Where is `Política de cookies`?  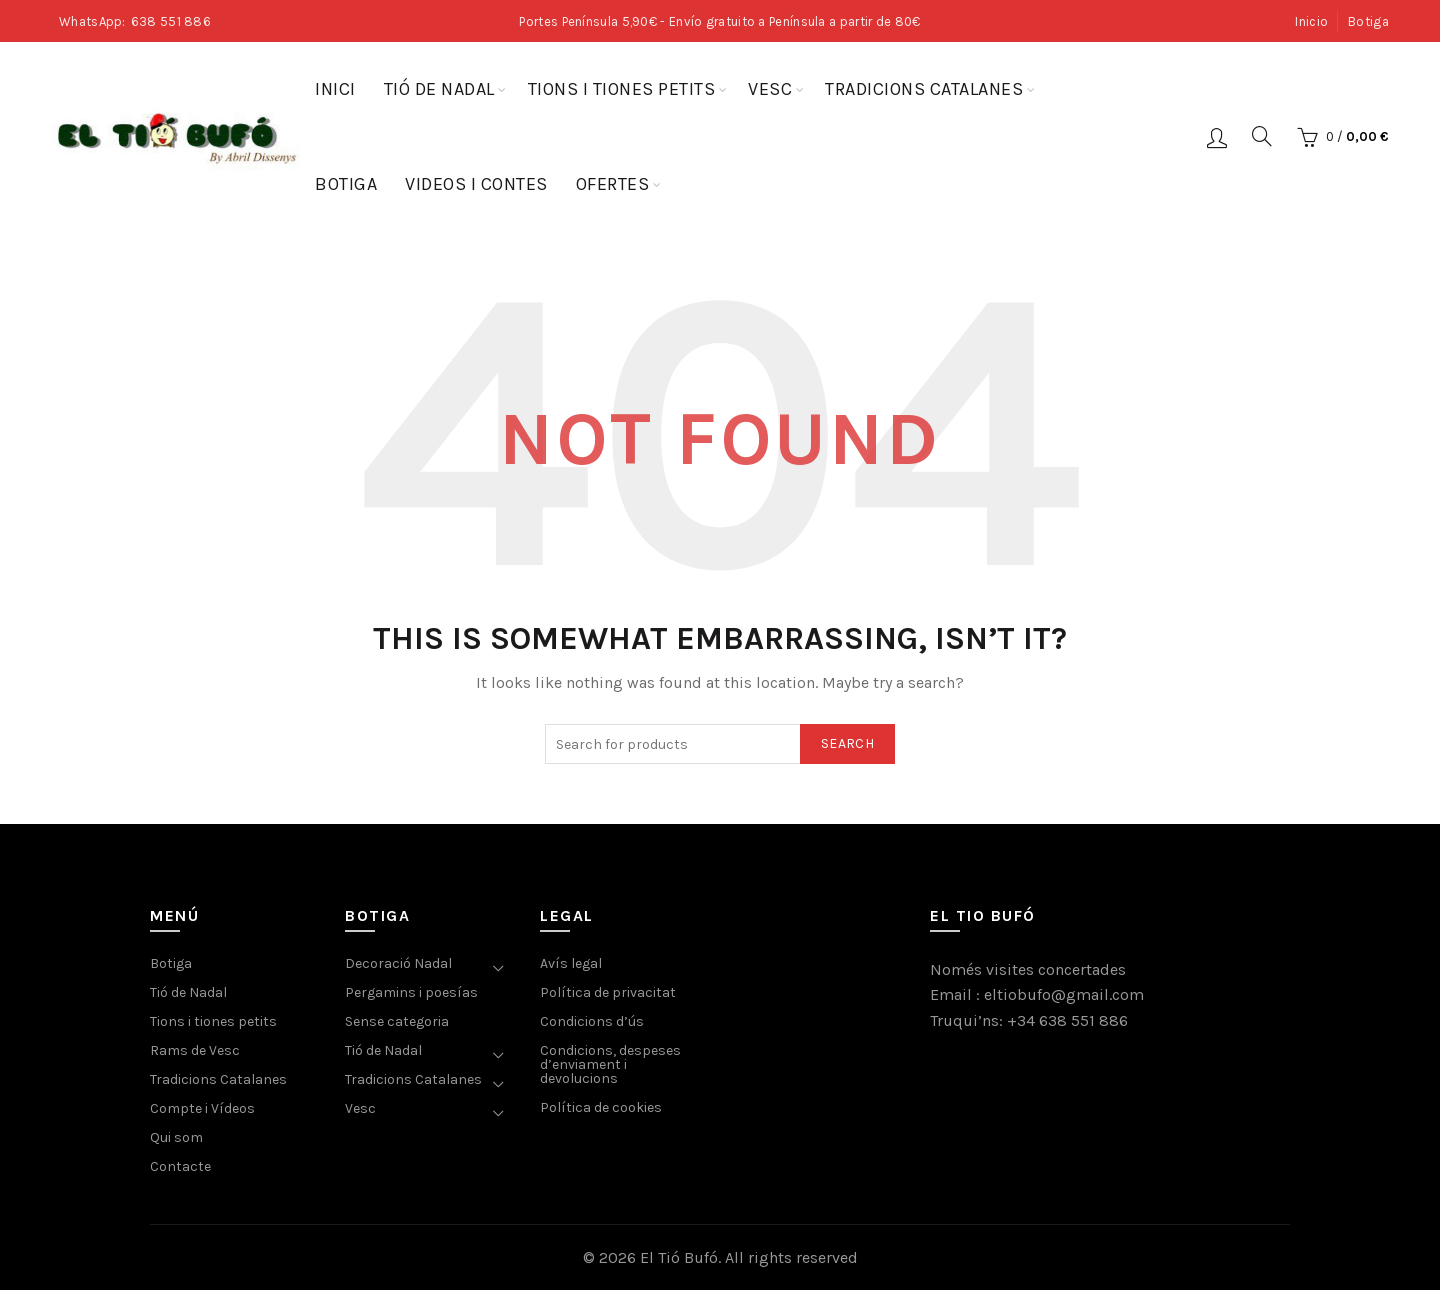 Política de cookies is located at coordinates (601, 1107).